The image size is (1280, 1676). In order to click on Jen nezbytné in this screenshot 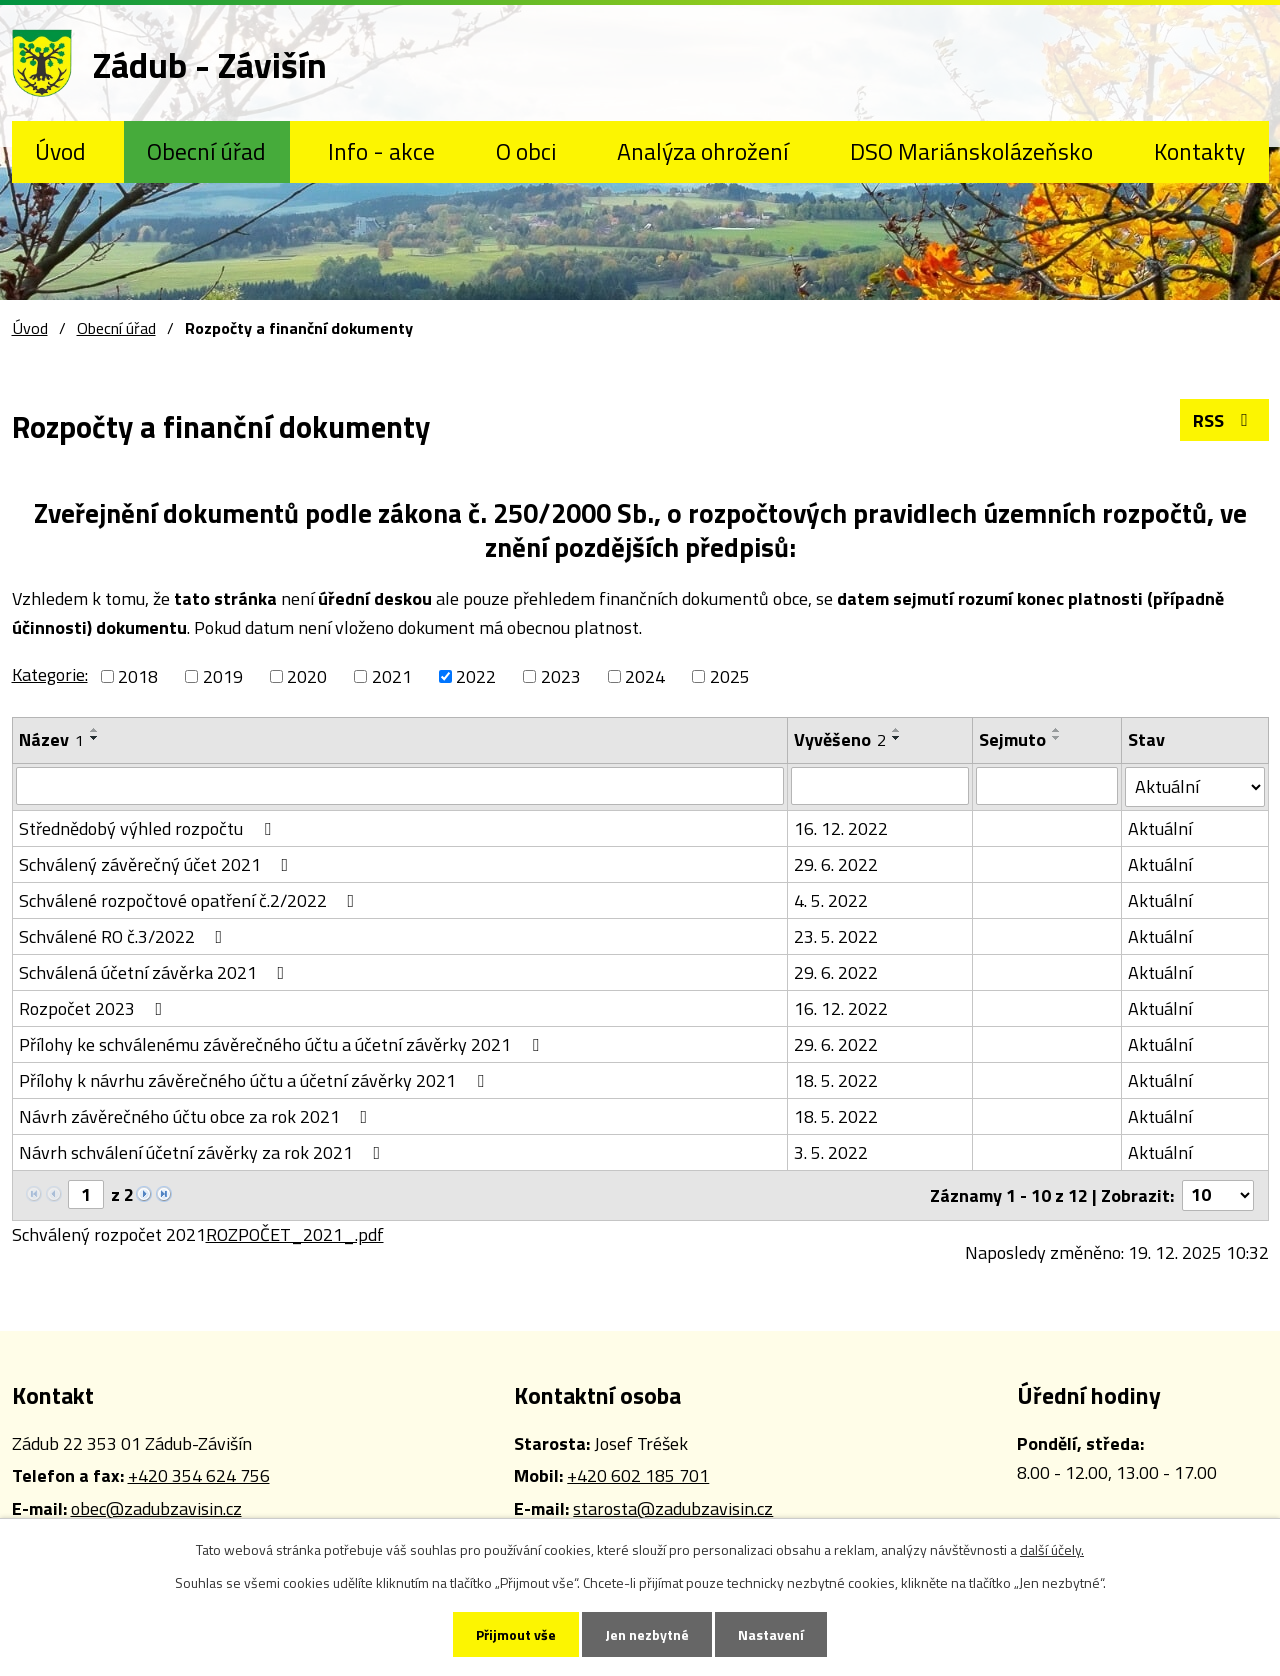, I will do `click(647, 1634)`.